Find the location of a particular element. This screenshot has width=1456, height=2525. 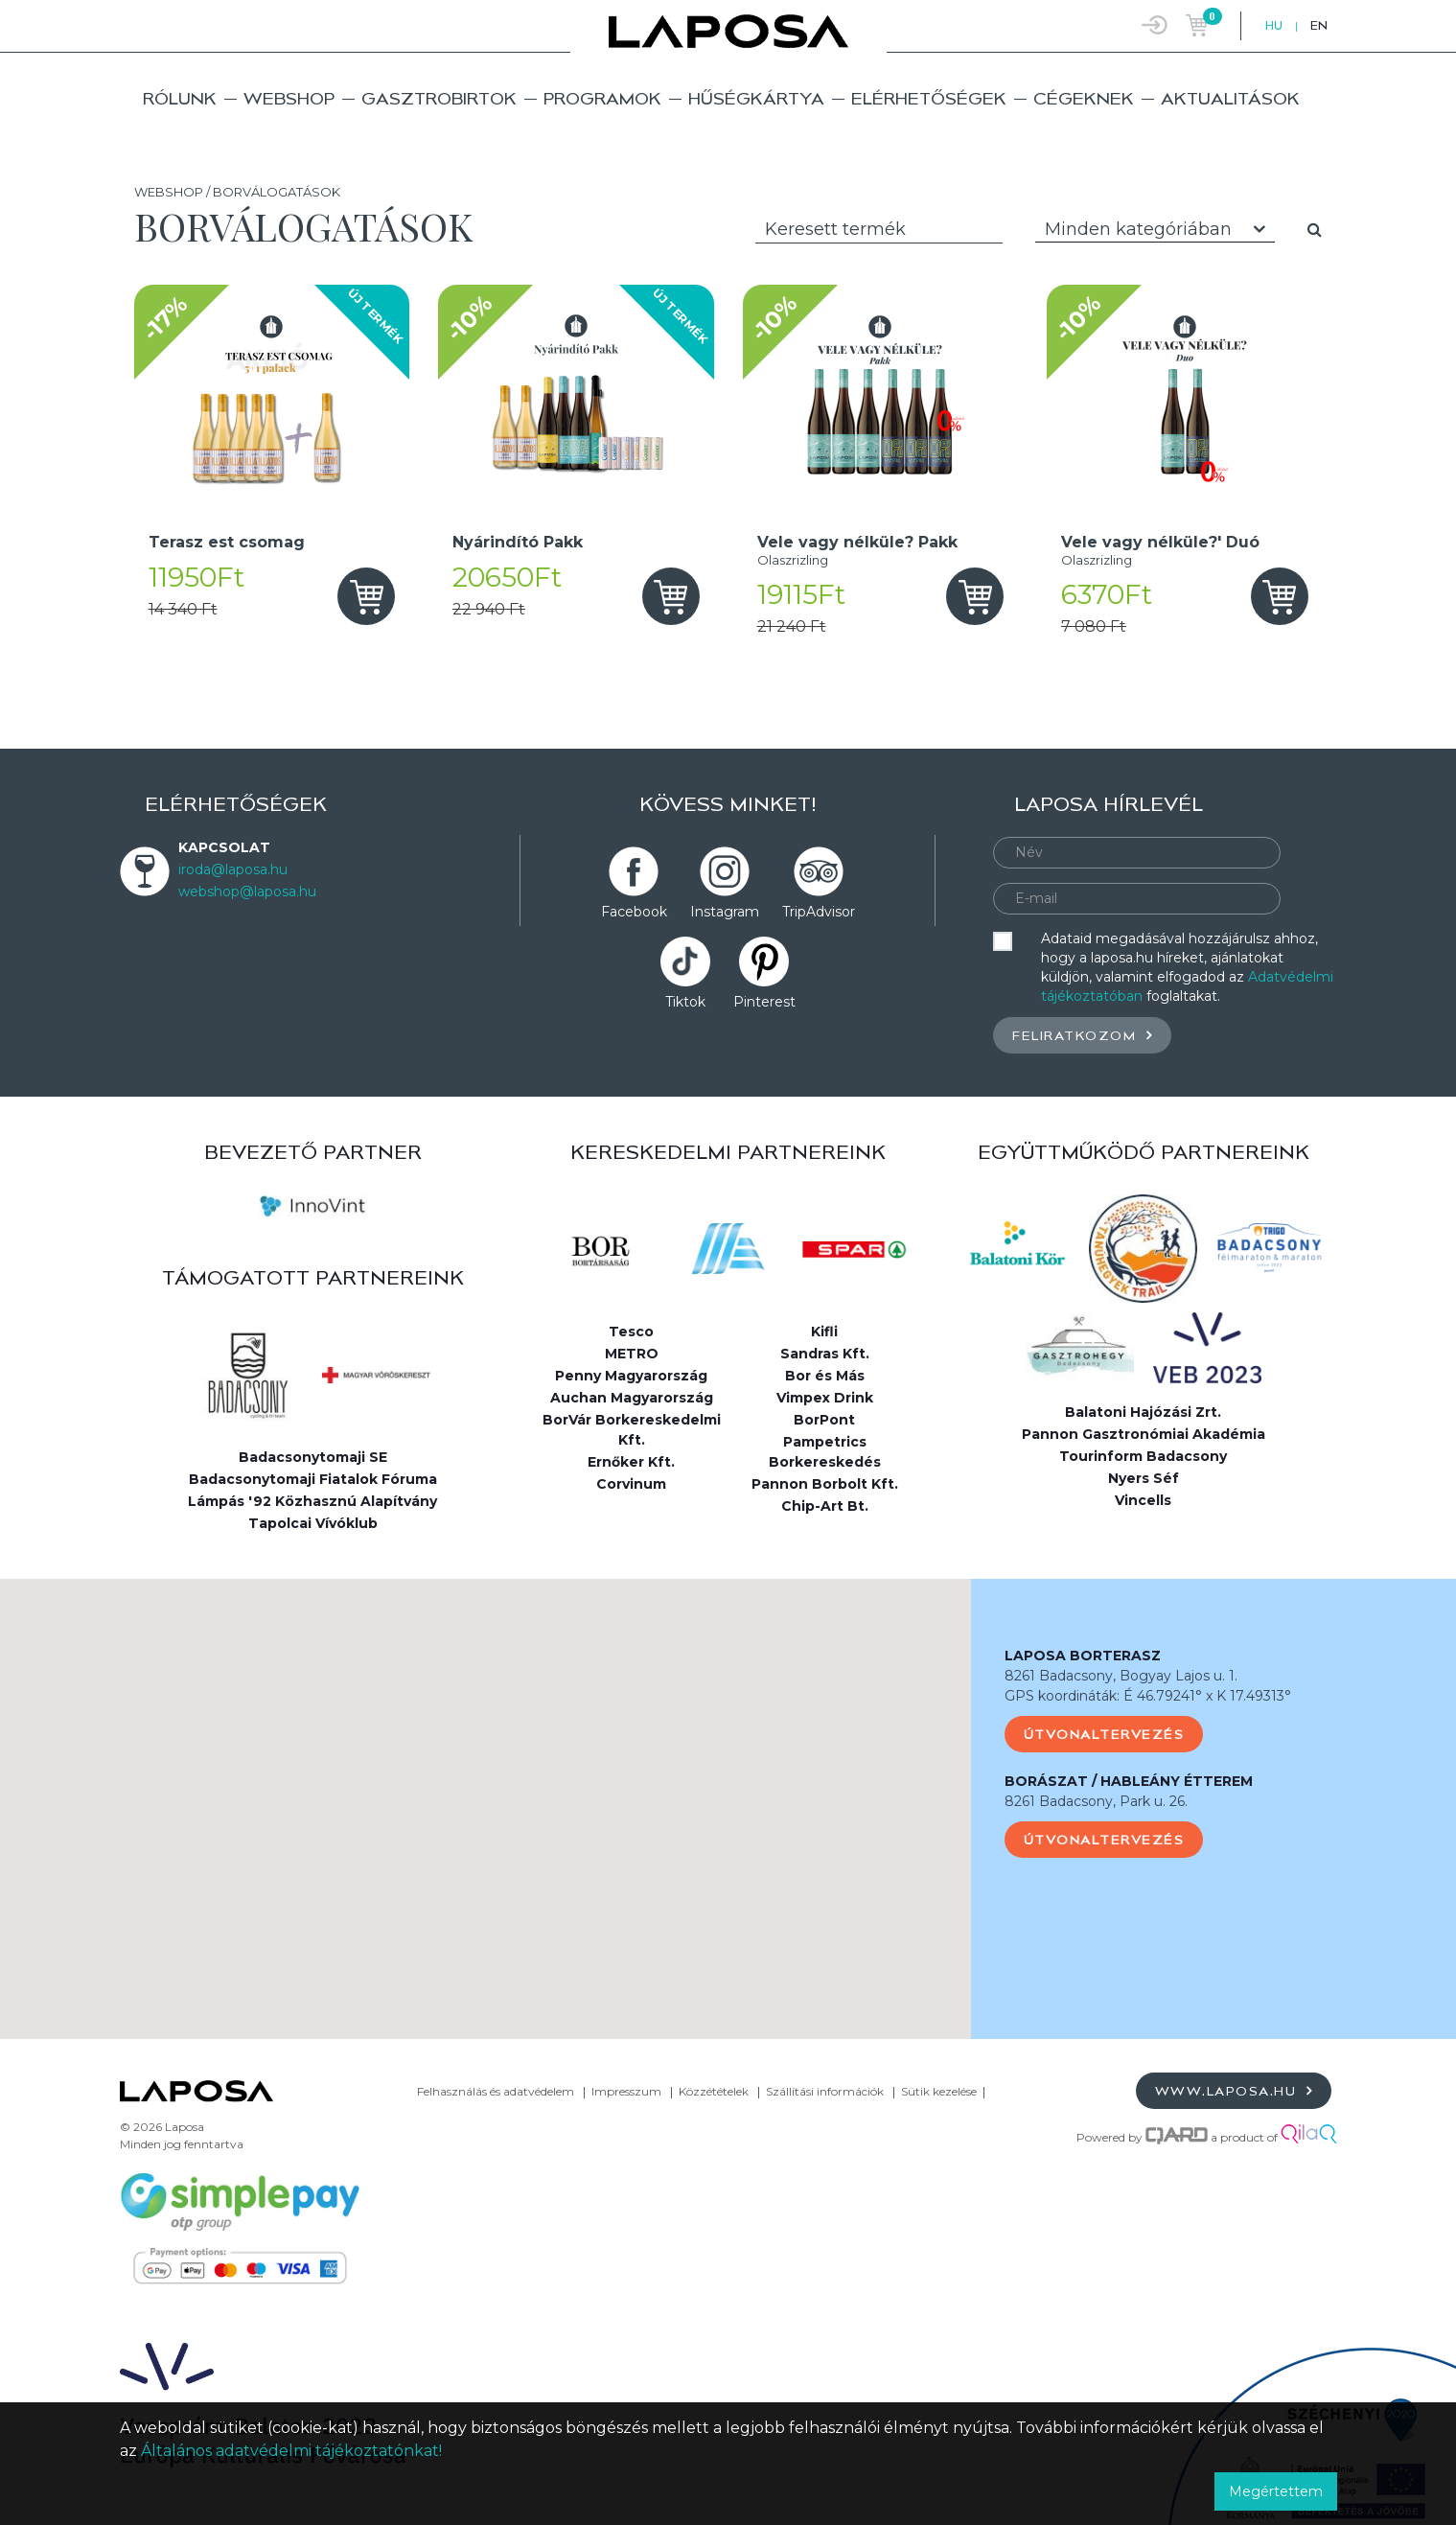

BorVár Borkereskedelmi Kft. is located at coordinates (632, 1429).